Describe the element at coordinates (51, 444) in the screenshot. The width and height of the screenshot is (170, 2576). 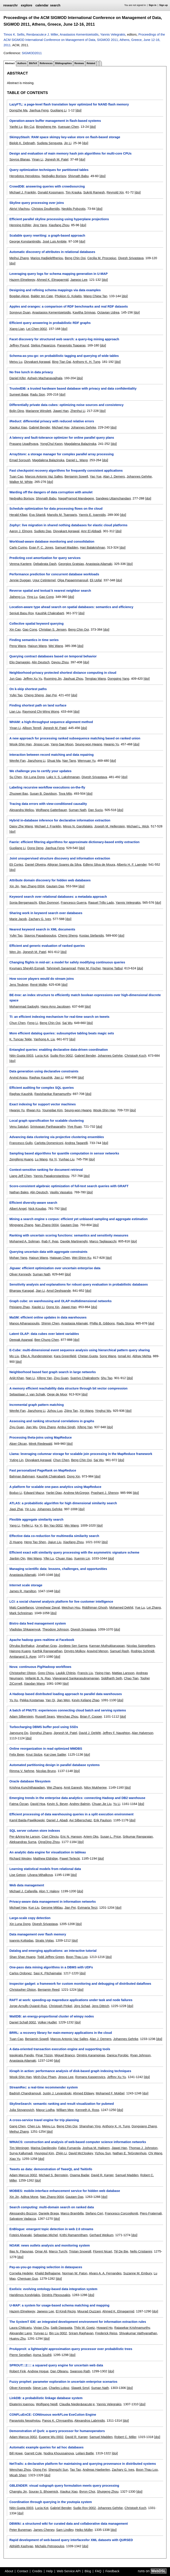
I see `YongChul Kwon` at that location.